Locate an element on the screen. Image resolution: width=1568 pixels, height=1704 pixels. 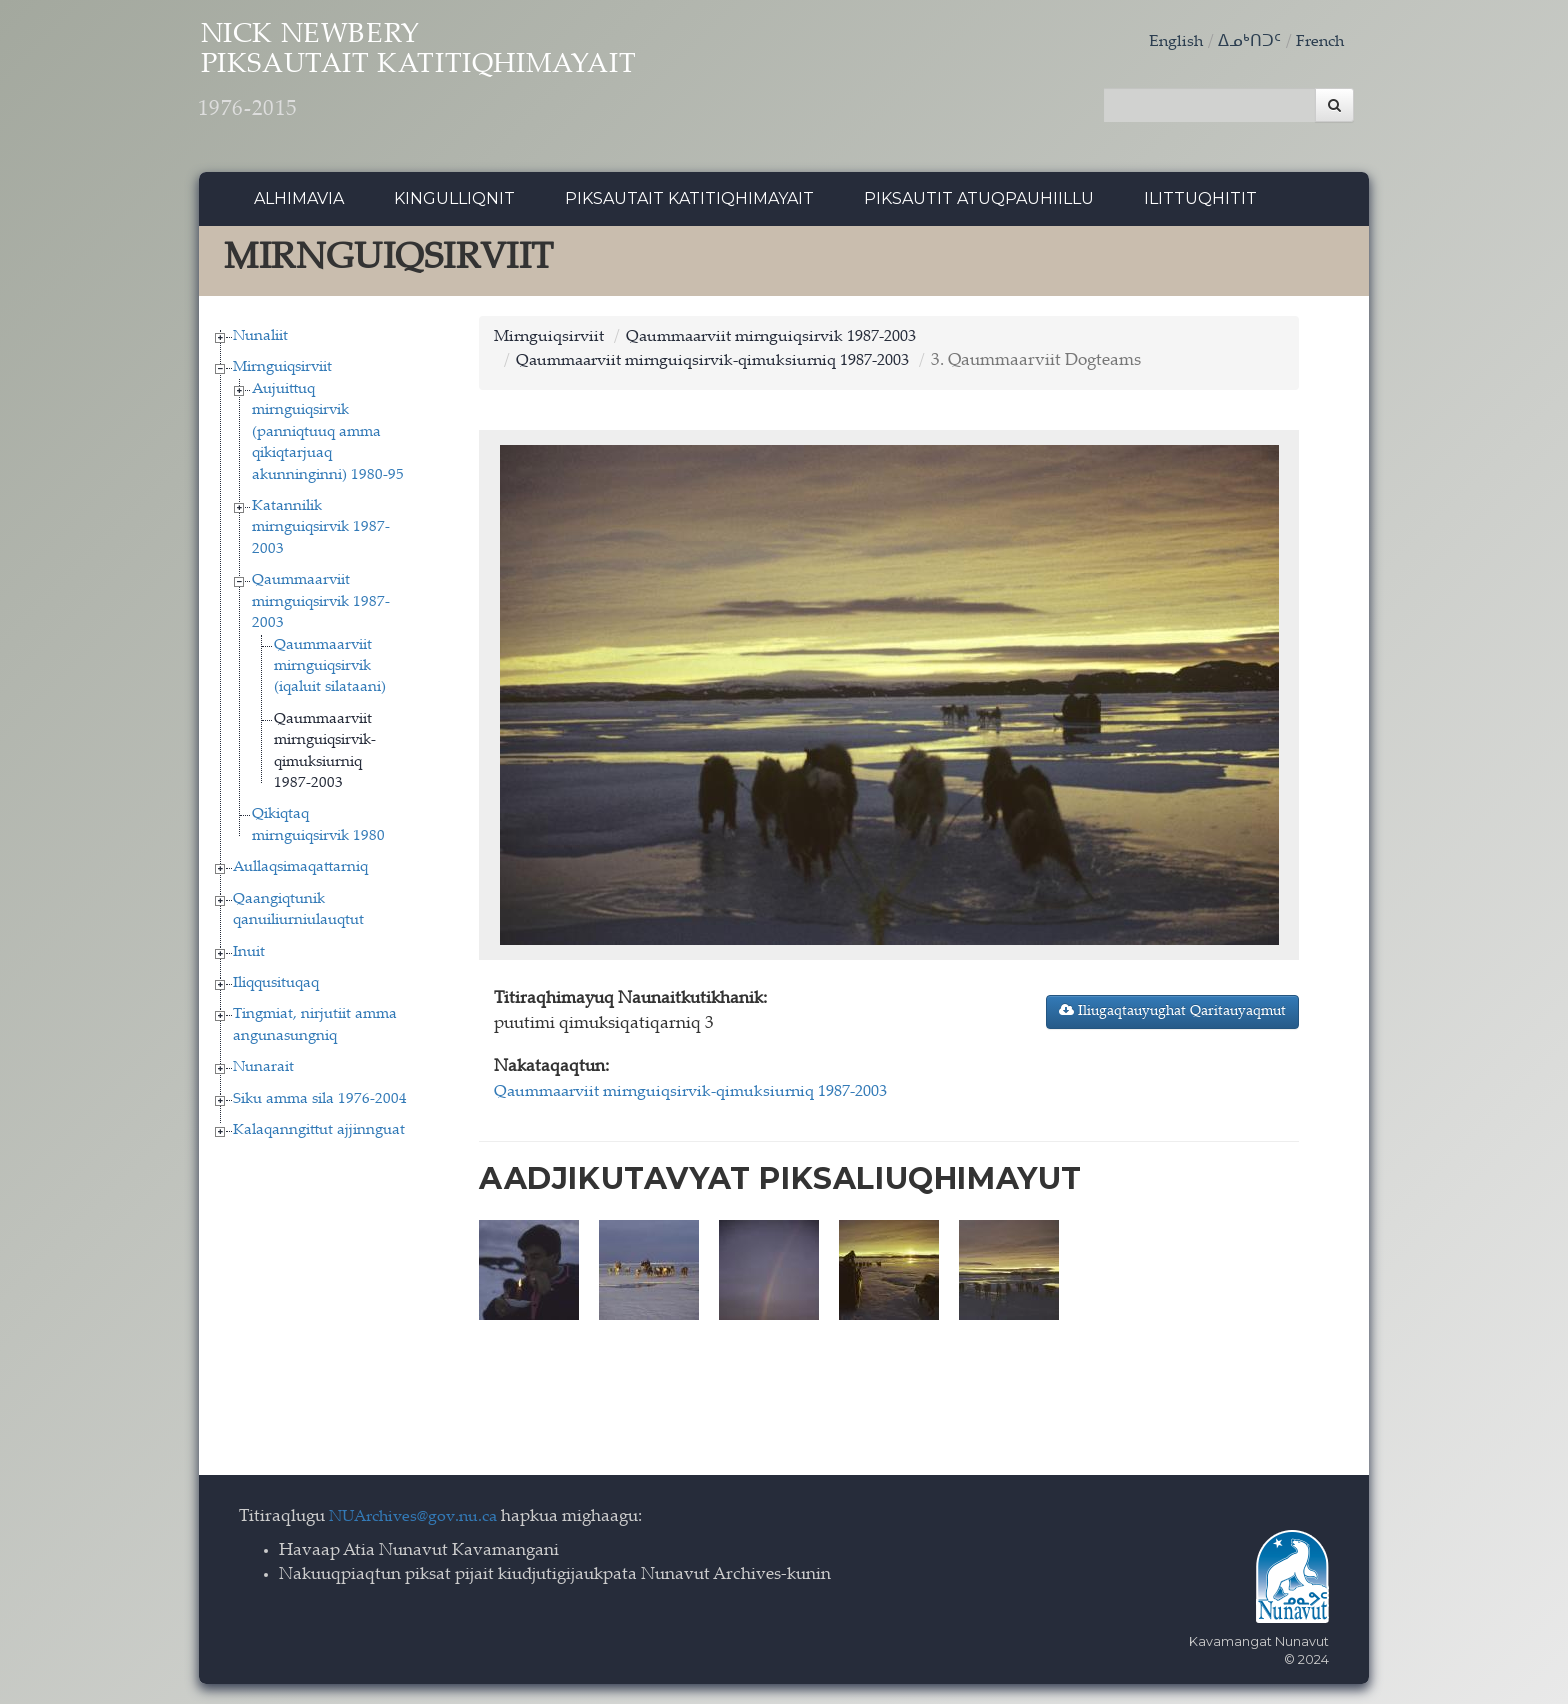
Piksautit Atuqpauhiillu is located at coordinates (979, 204).